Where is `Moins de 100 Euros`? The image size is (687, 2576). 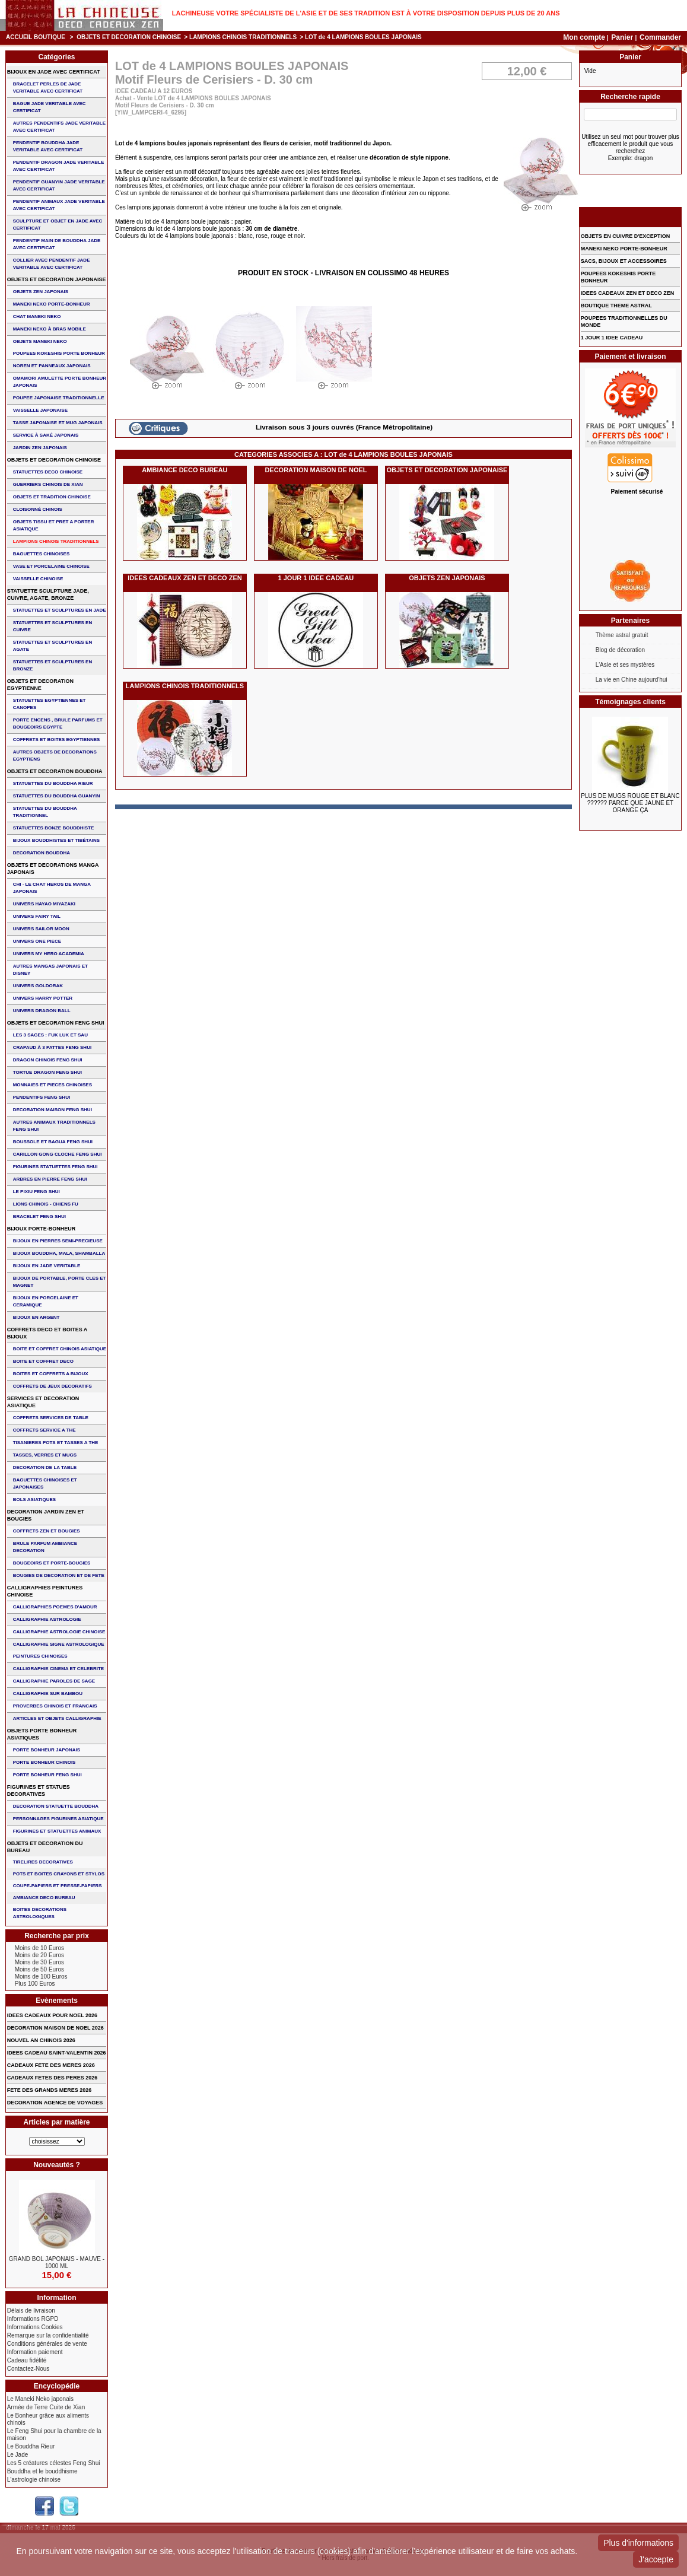
Moins de 100 Euros is located at coordinates (41, 1976).